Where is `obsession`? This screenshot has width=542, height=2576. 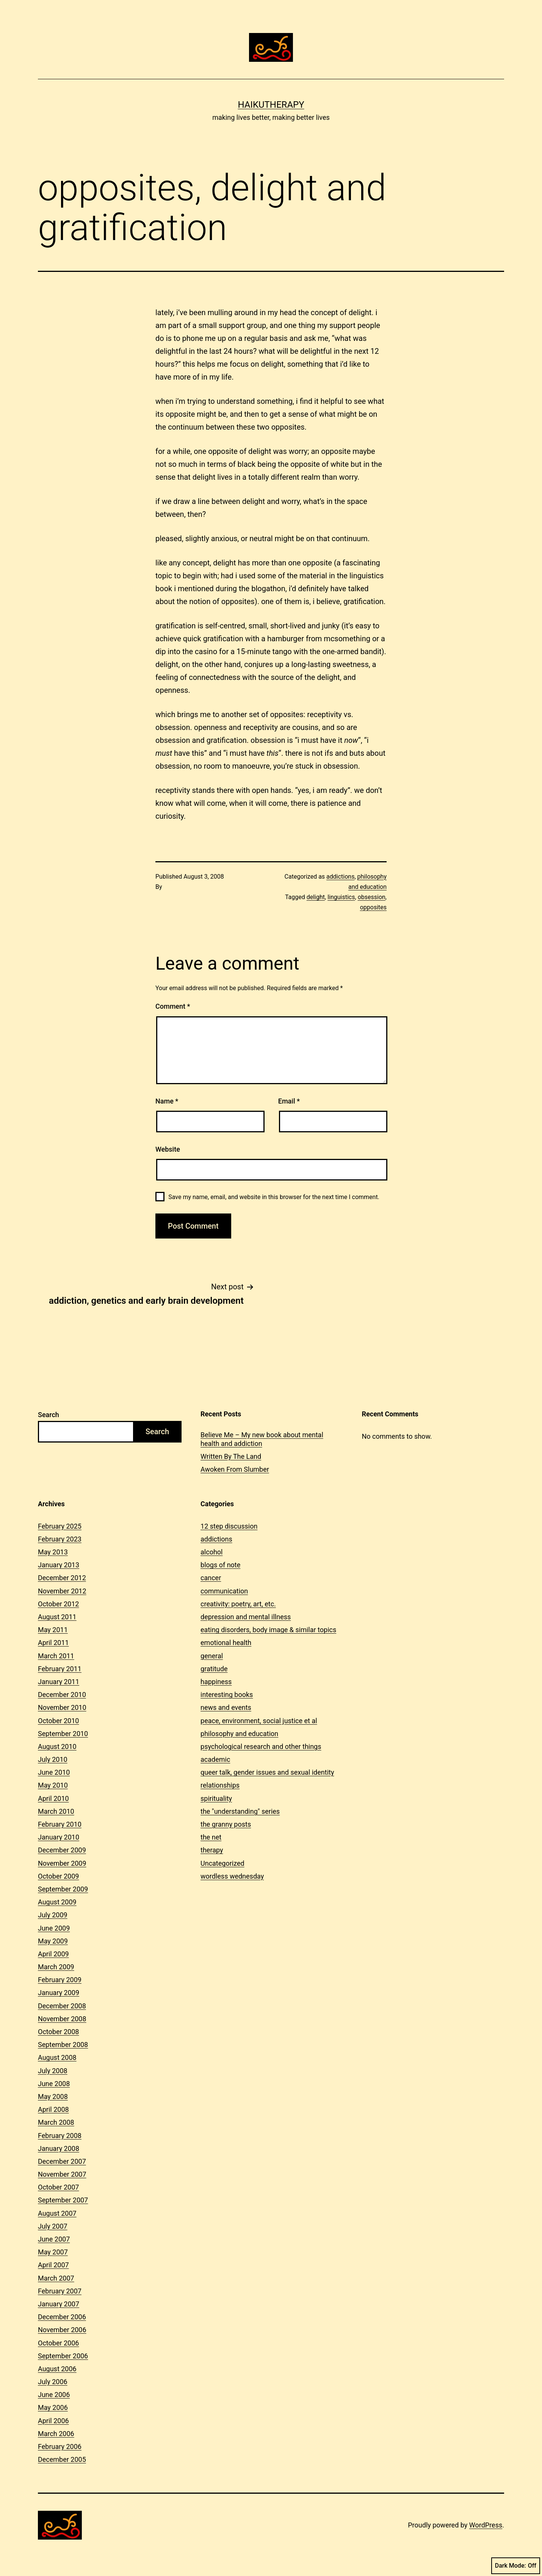 obsession is located at coordinates (371, 897).